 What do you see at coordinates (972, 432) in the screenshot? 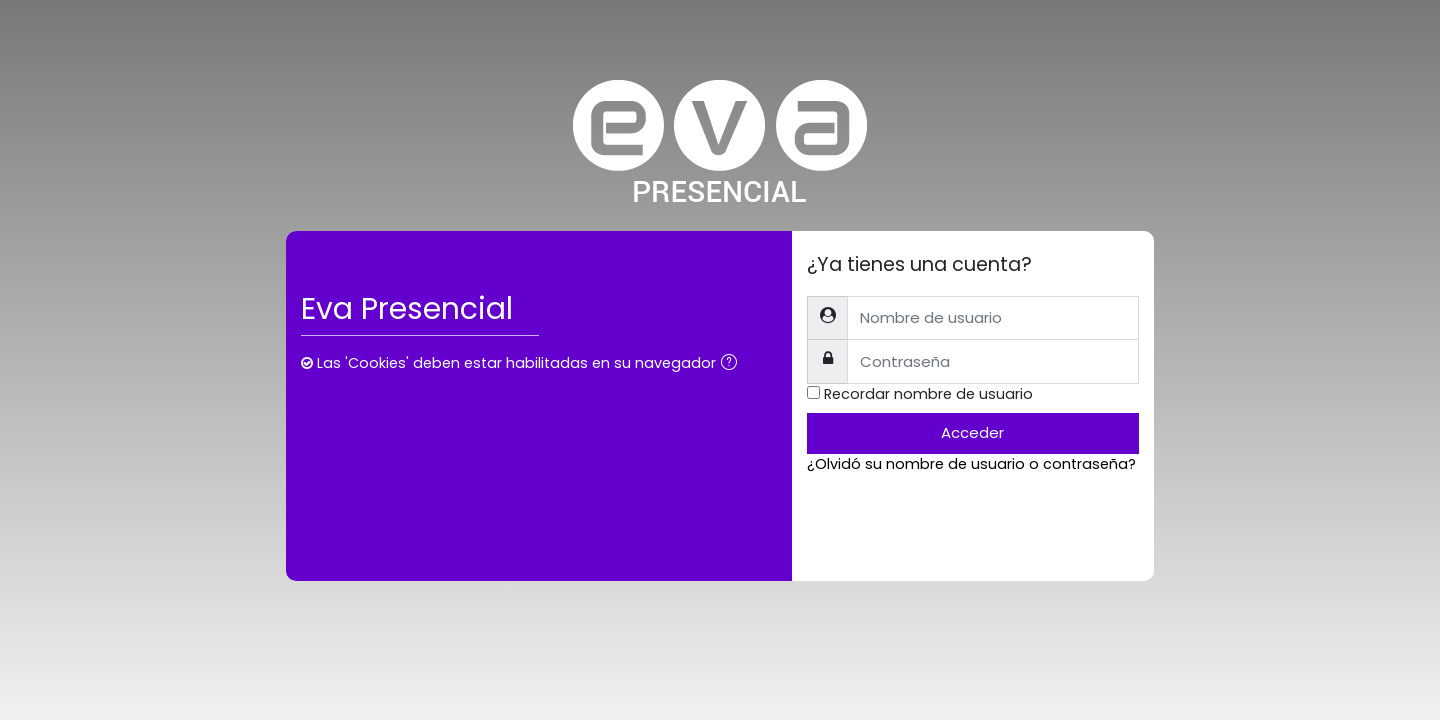
I see `Acceder` at bounding box center [972, 432].